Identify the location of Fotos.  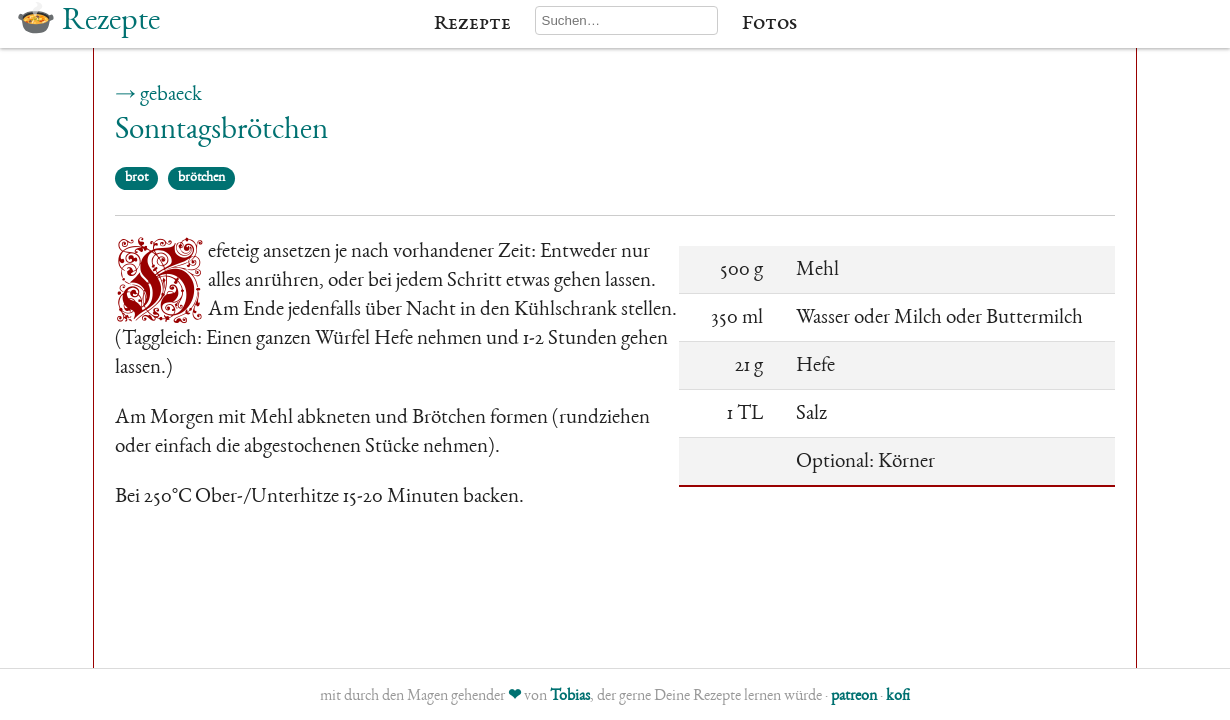
(769, 24).